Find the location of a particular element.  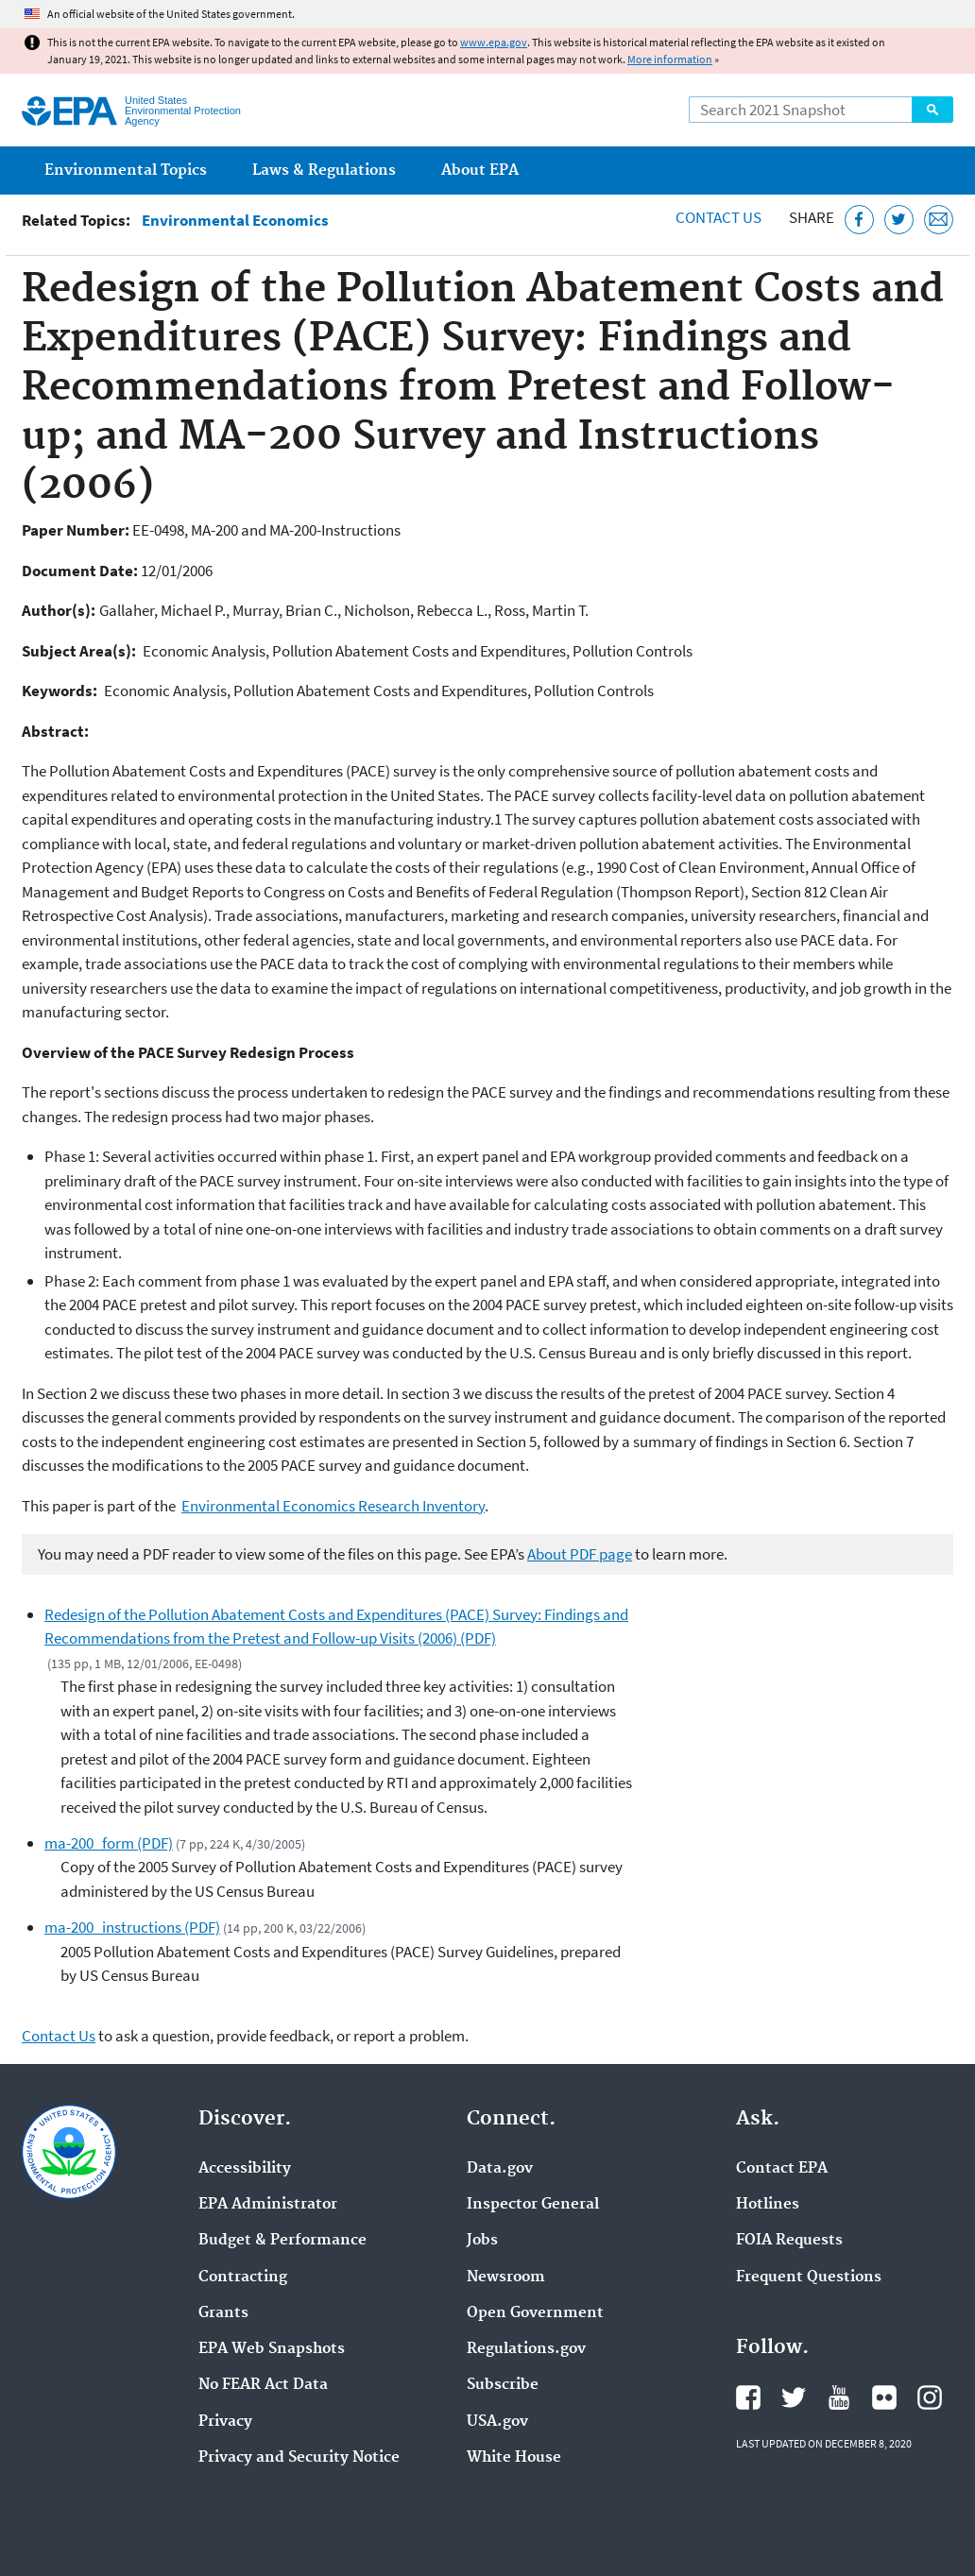

Environmental Economics is located at coordinates (235, 220).